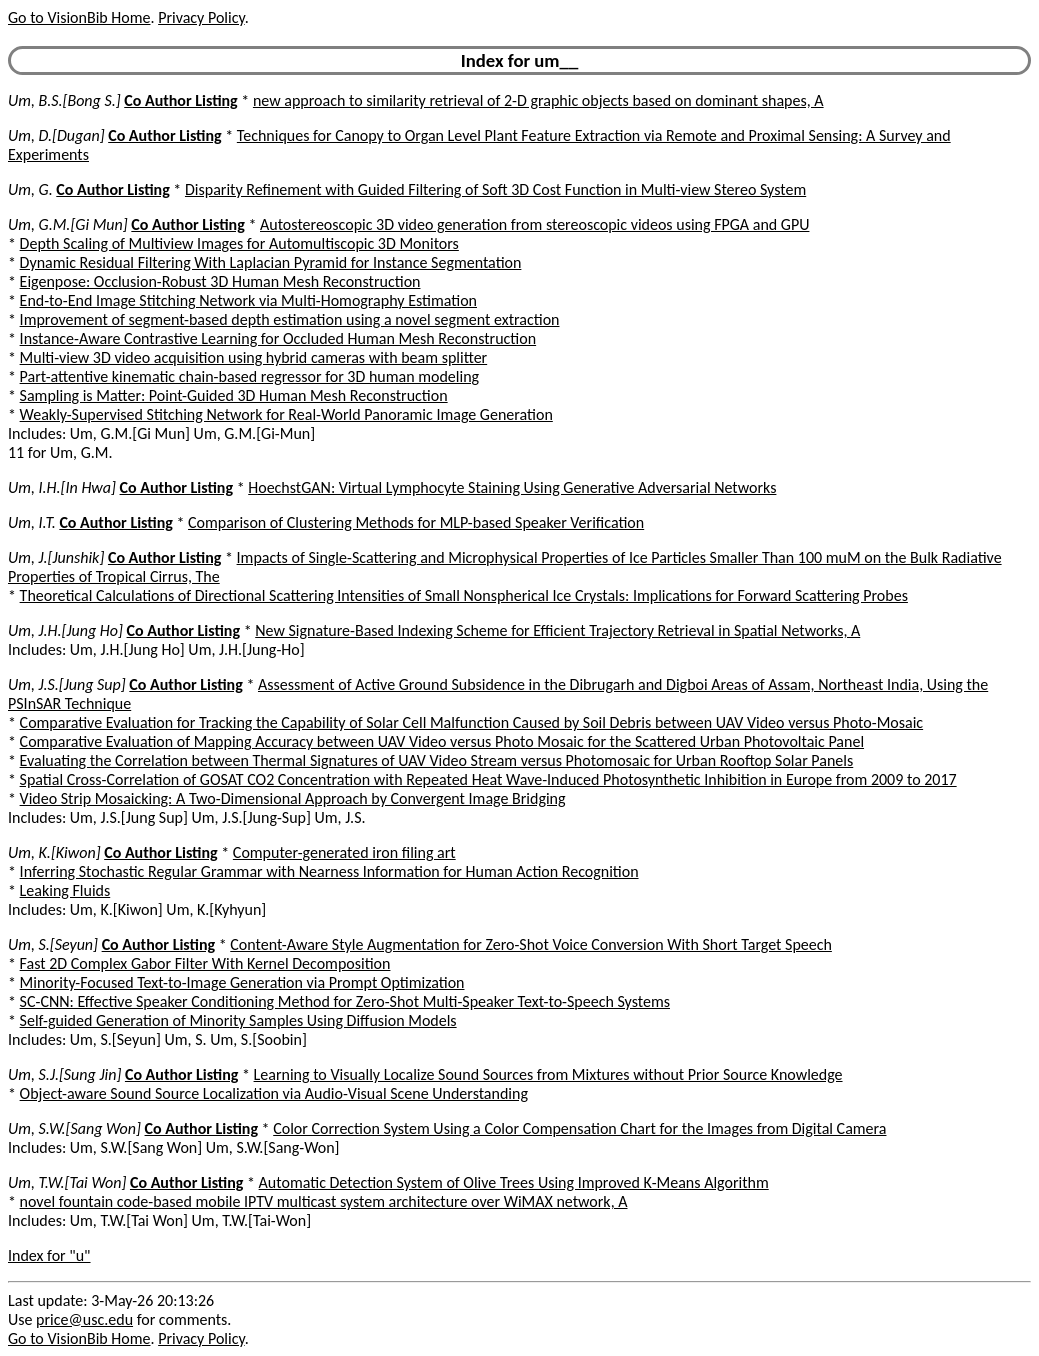 Image resolution: width=1039 pixels, height=1356 pixels. What do you see at coordinates (290, 319) in the screenshot?
I see `Improvement of segment-based depth estimation using a novel segment extraction` at bounding box center [290, 319].